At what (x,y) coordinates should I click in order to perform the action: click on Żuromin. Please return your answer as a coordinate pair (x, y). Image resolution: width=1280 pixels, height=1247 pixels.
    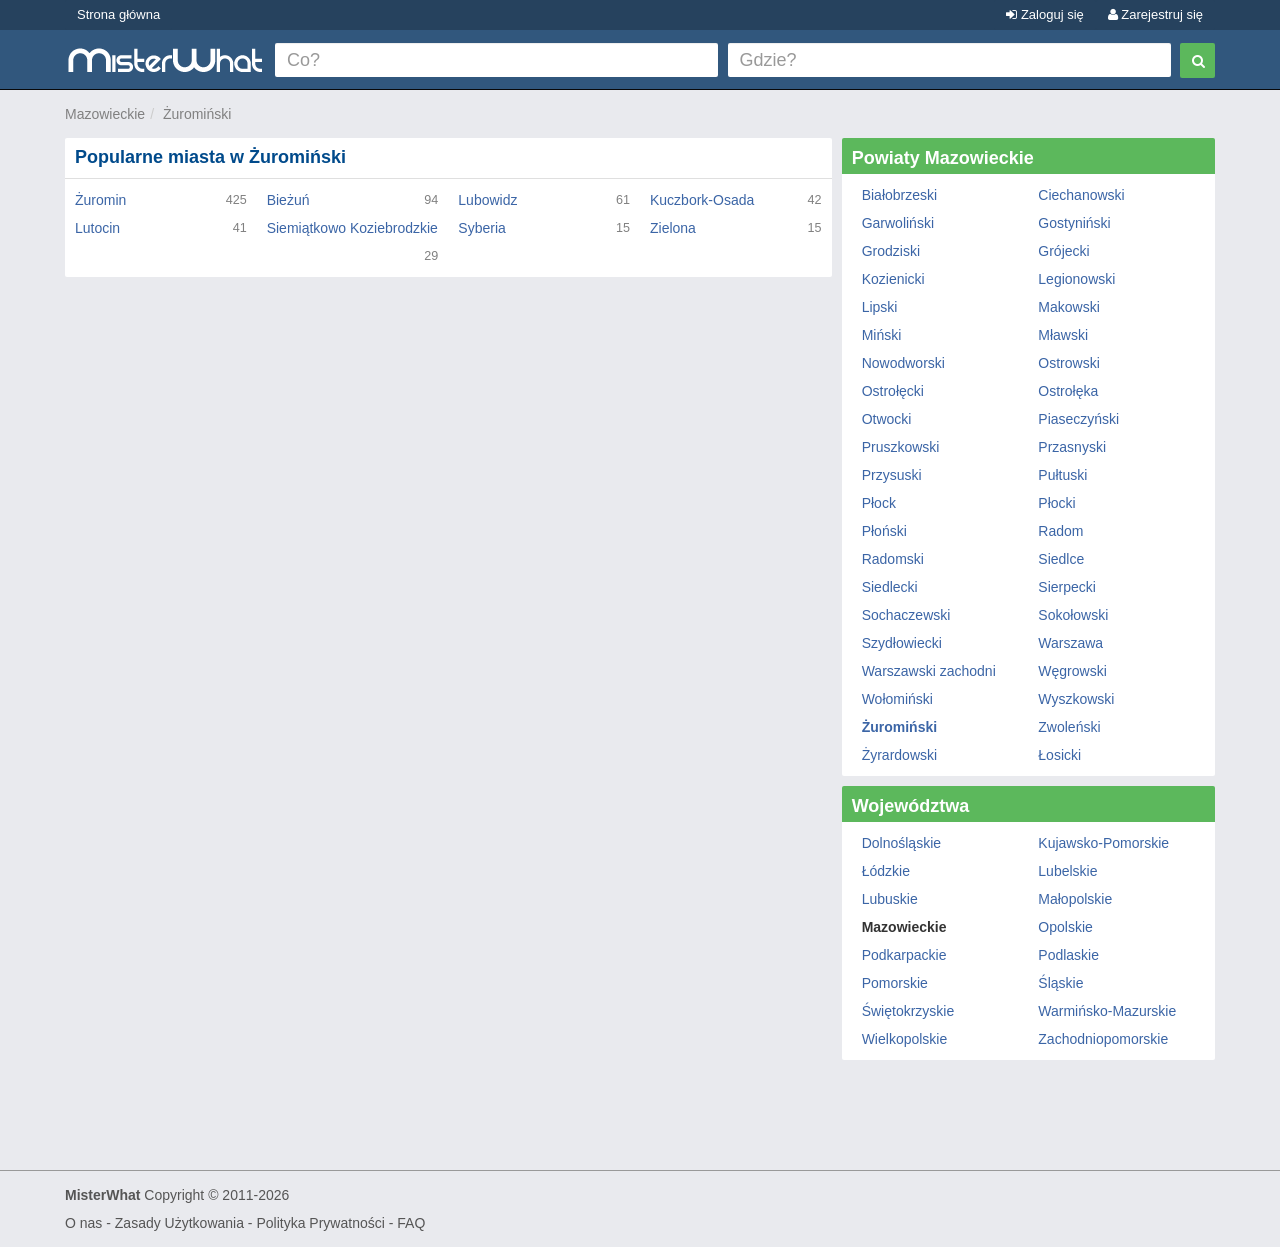
    Looking at the image, I should click on (100, 200).